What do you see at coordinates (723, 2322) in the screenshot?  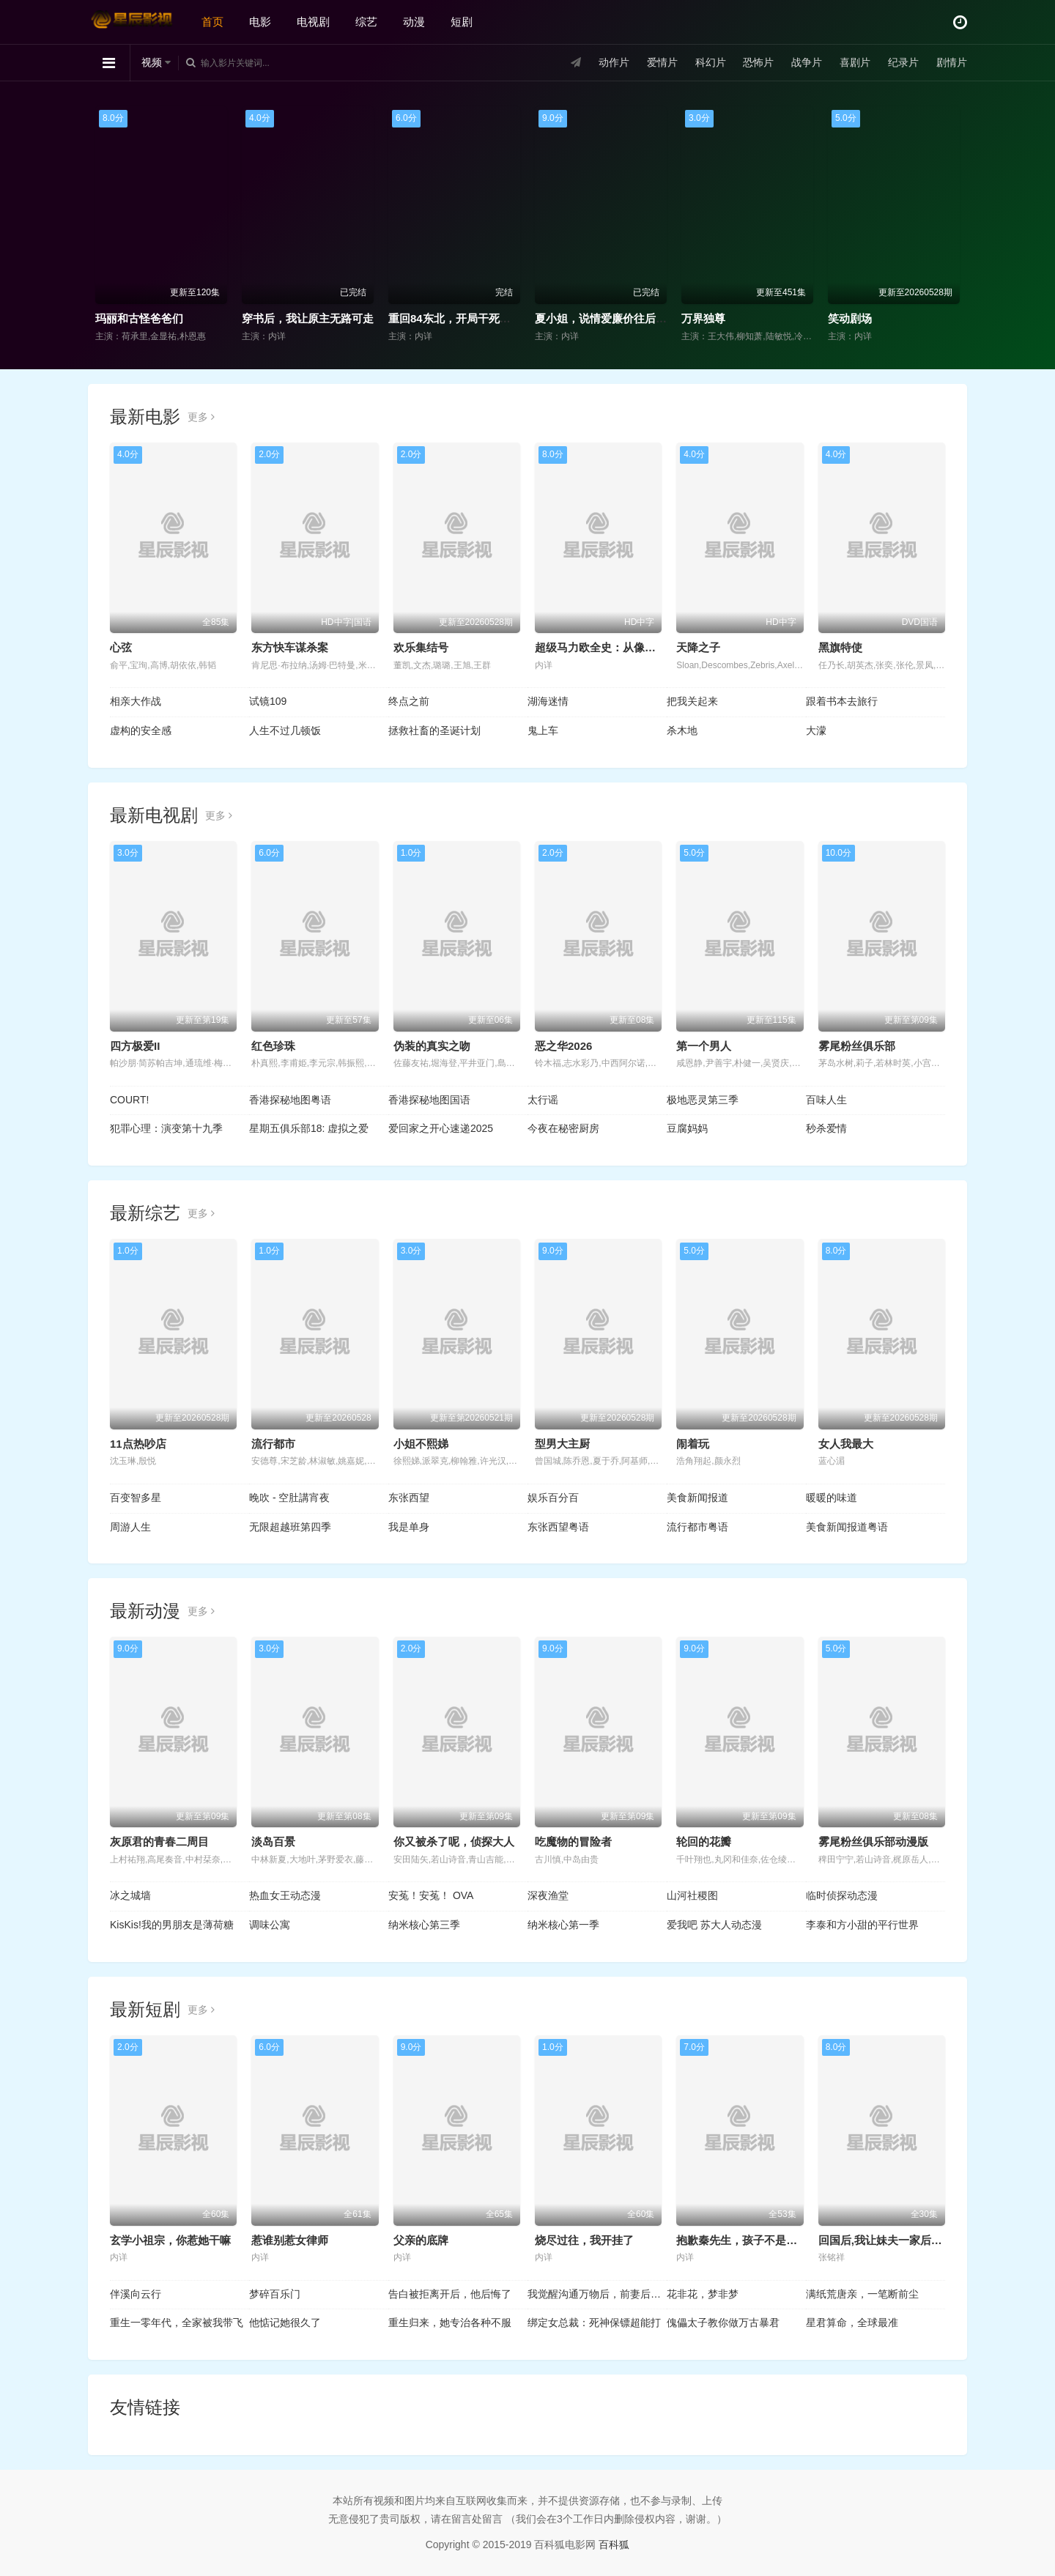 I see `傀儡太子教你做万古暴君` at bounding box center [723, 2322].